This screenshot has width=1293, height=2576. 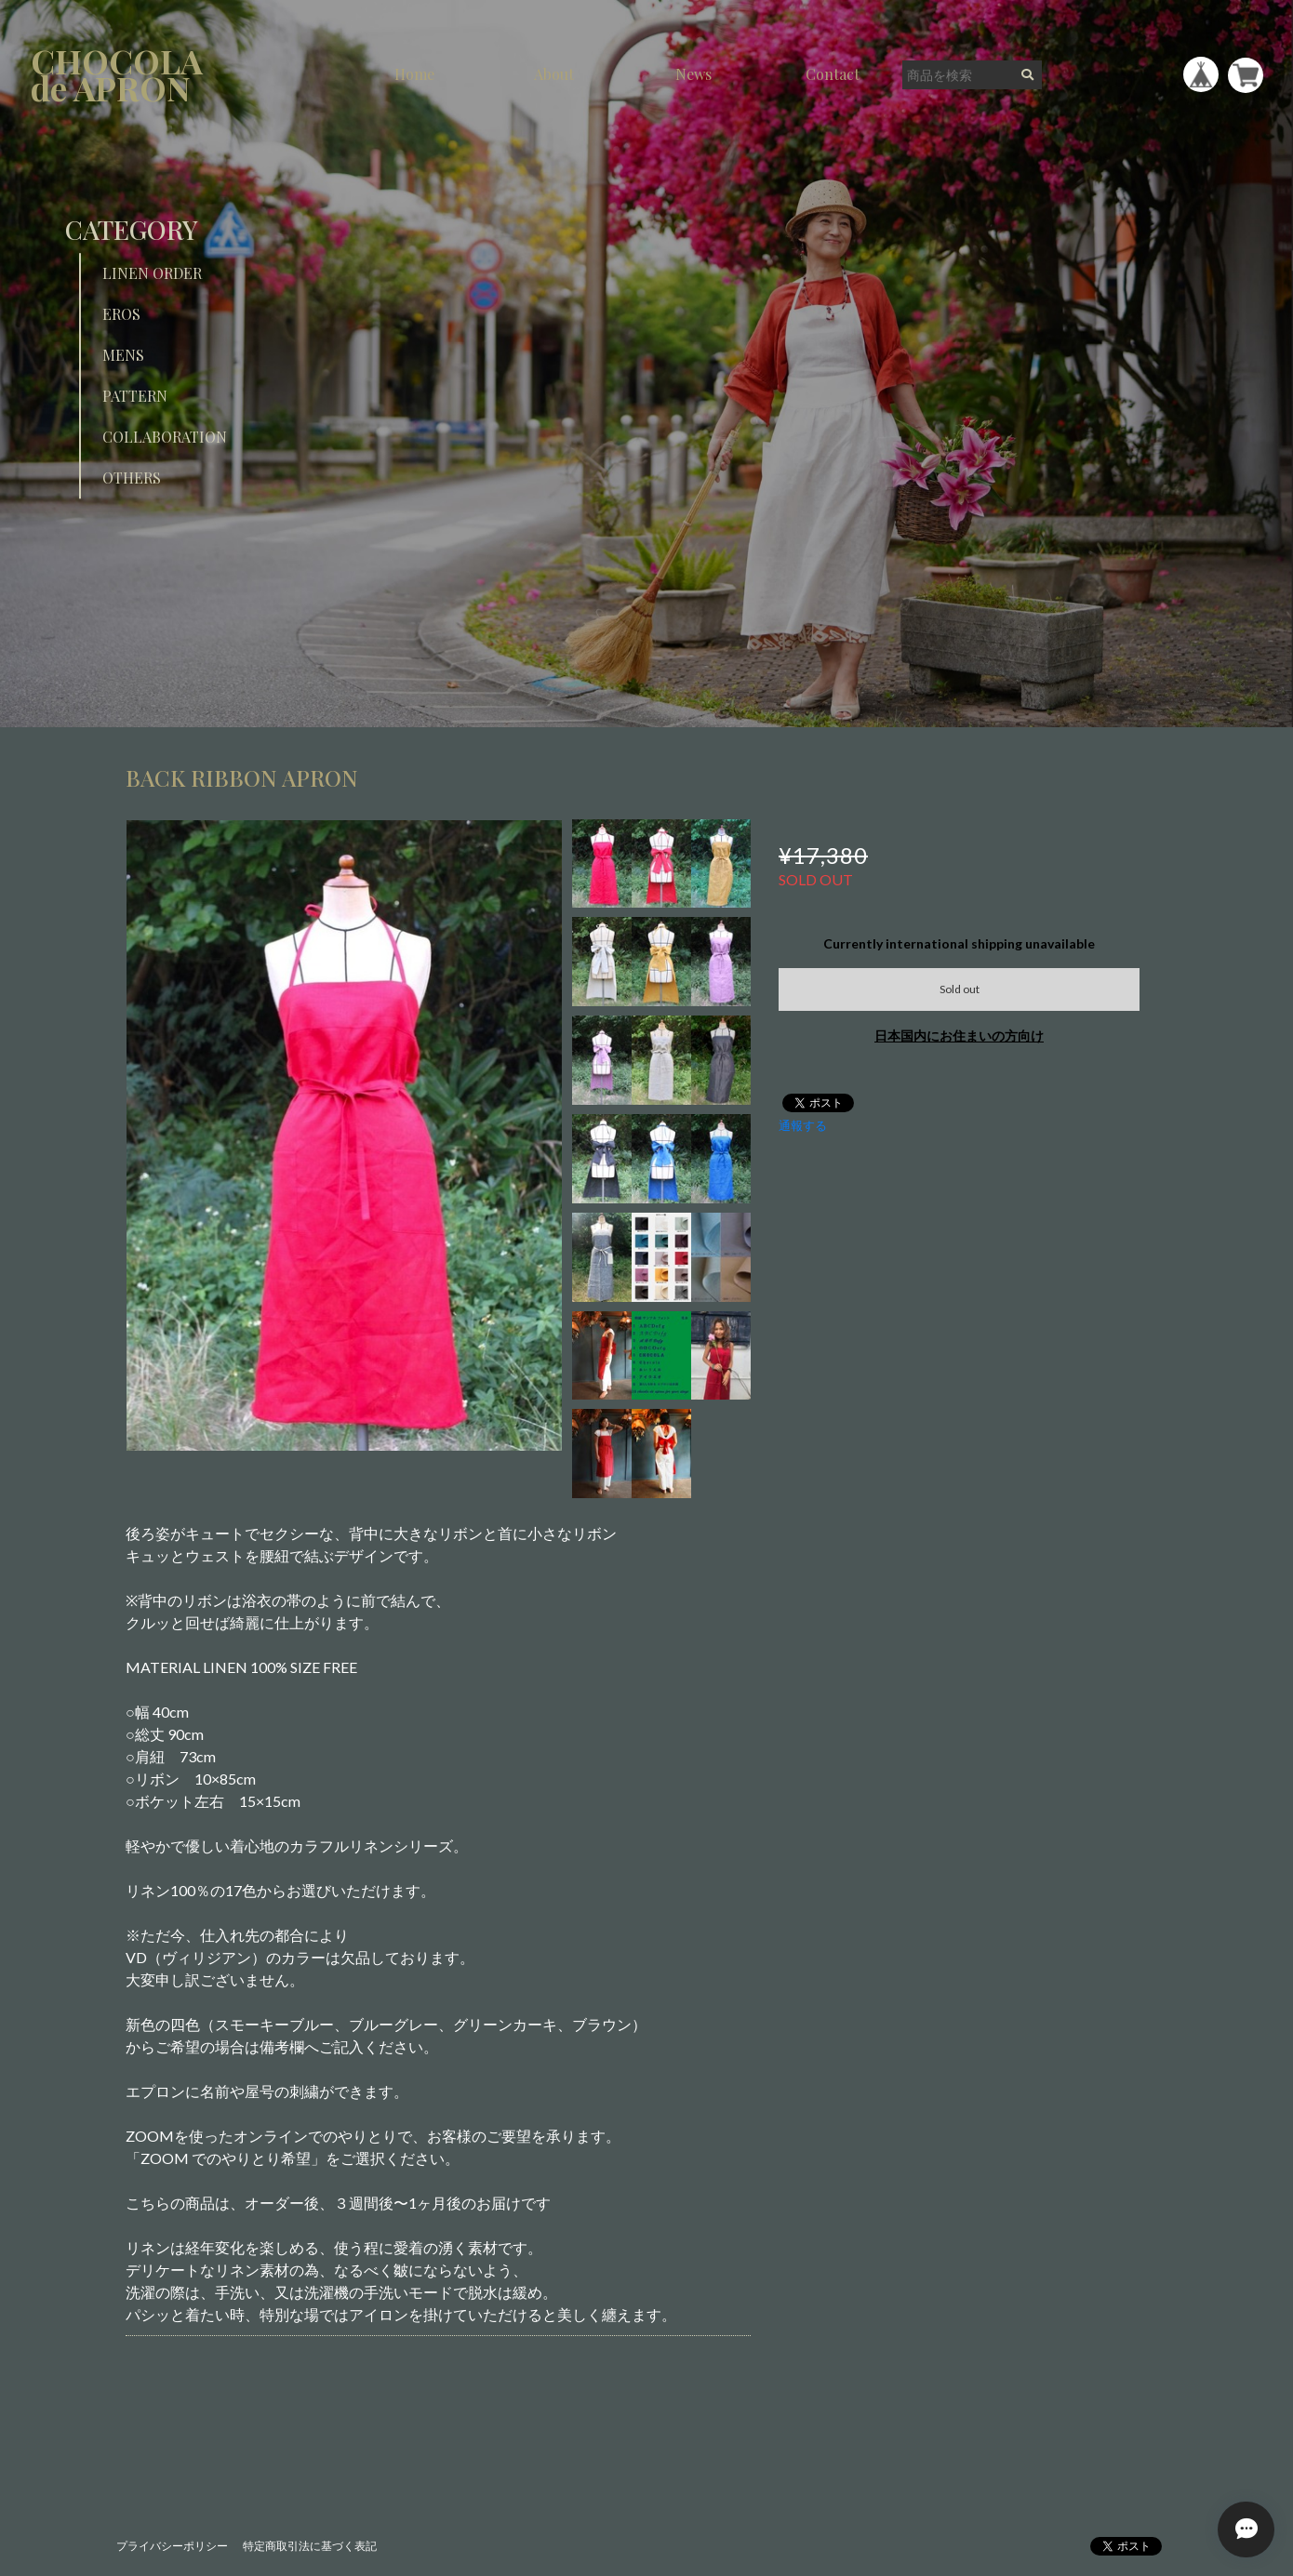 I want to click on Sold out, so click(x=960, y=989).